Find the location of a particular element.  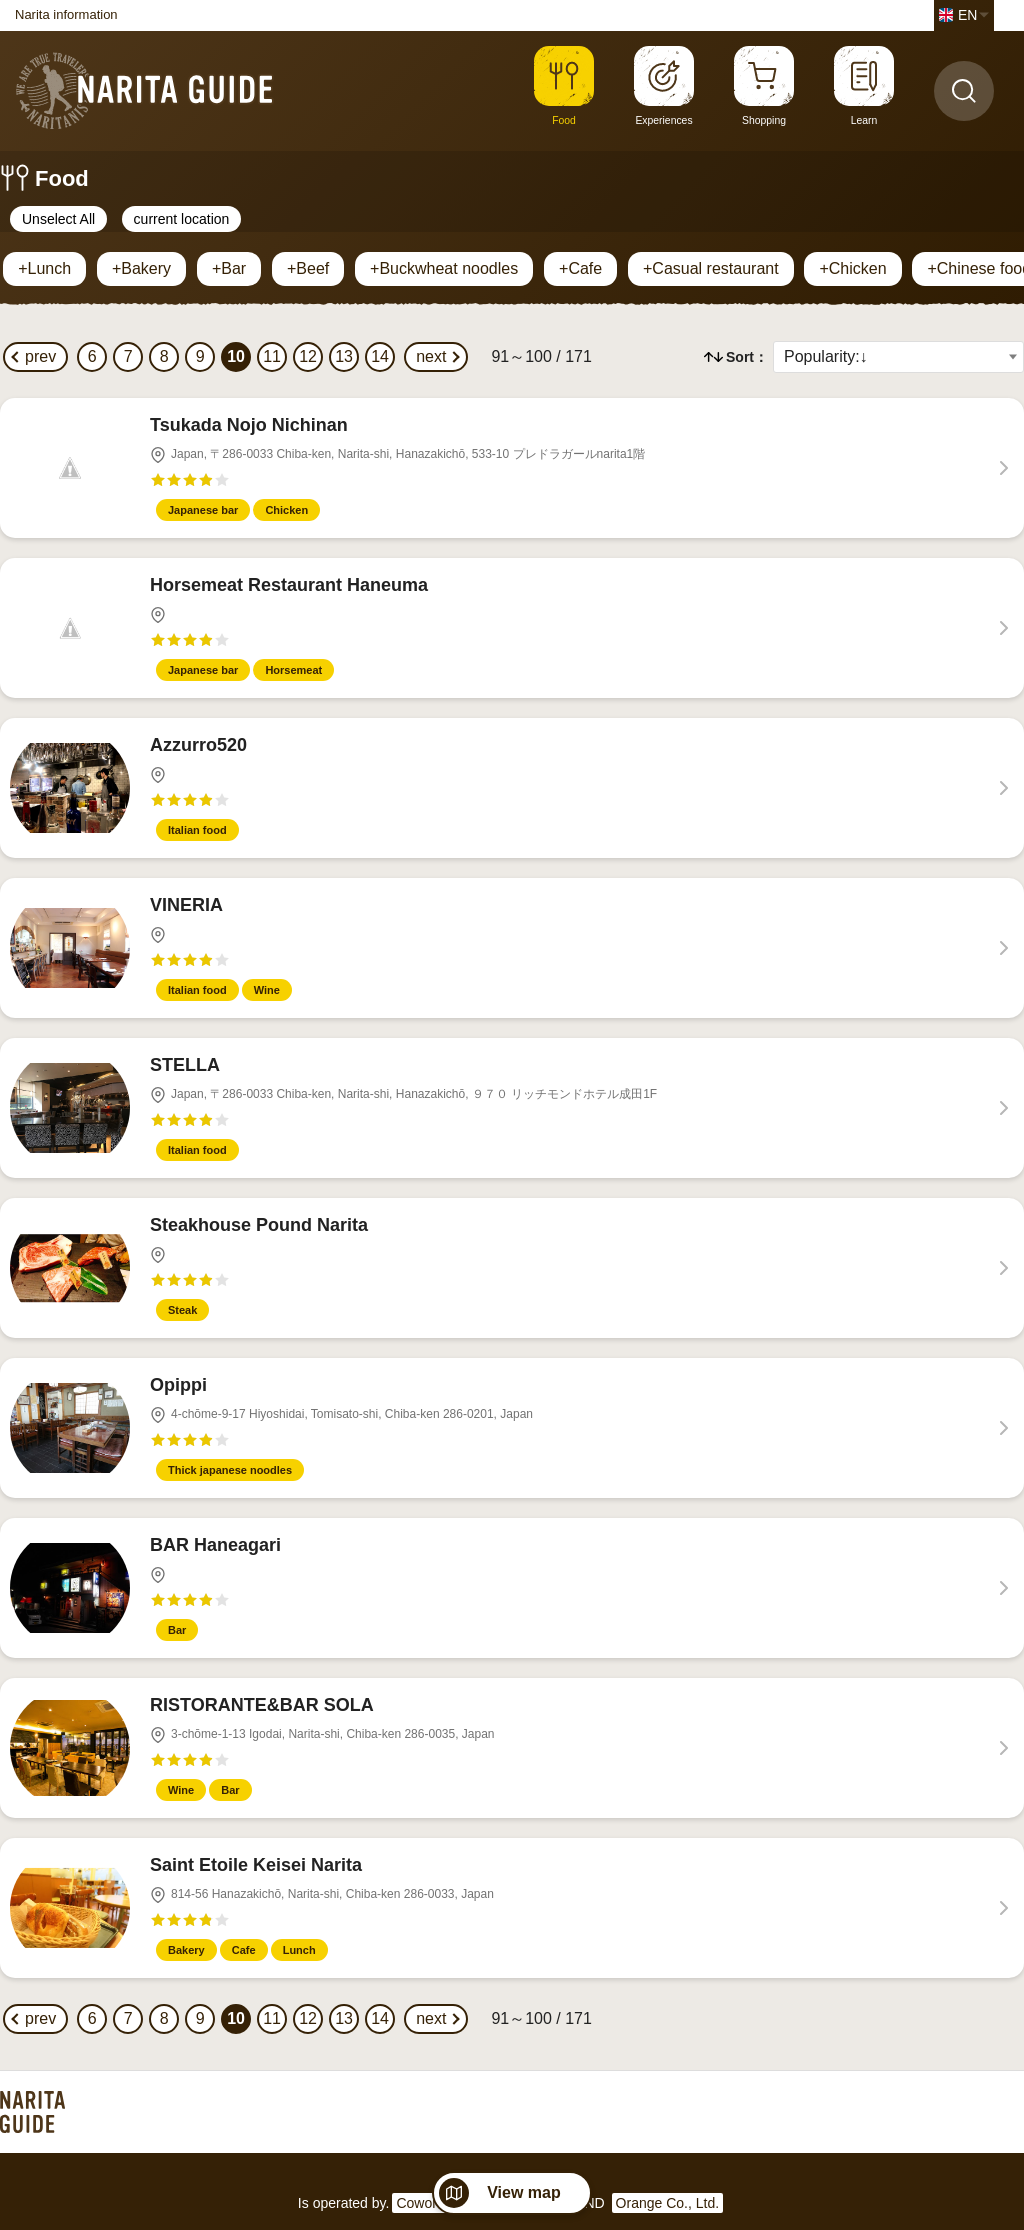

13 is located at coordinates (344, 356).